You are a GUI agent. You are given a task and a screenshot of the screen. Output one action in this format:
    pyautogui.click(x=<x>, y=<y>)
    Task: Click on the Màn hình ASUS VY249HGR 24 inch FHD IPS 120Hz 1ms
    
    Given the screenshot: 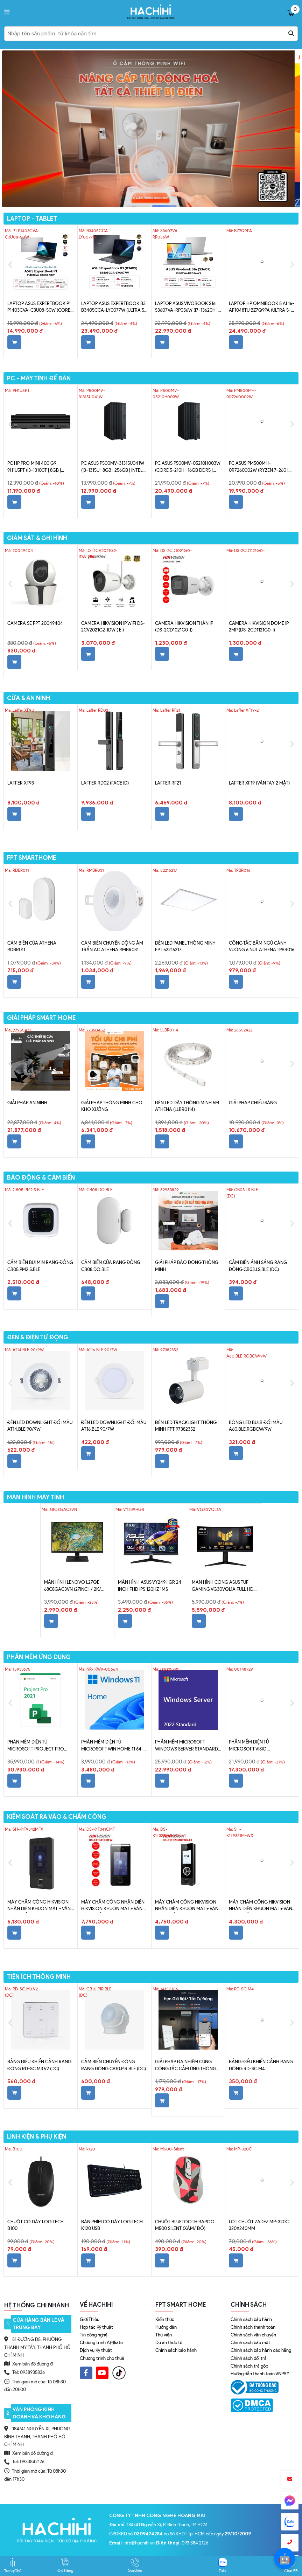 What is the action you would take?
    pyautogui.click(x=149, y=1586)
    